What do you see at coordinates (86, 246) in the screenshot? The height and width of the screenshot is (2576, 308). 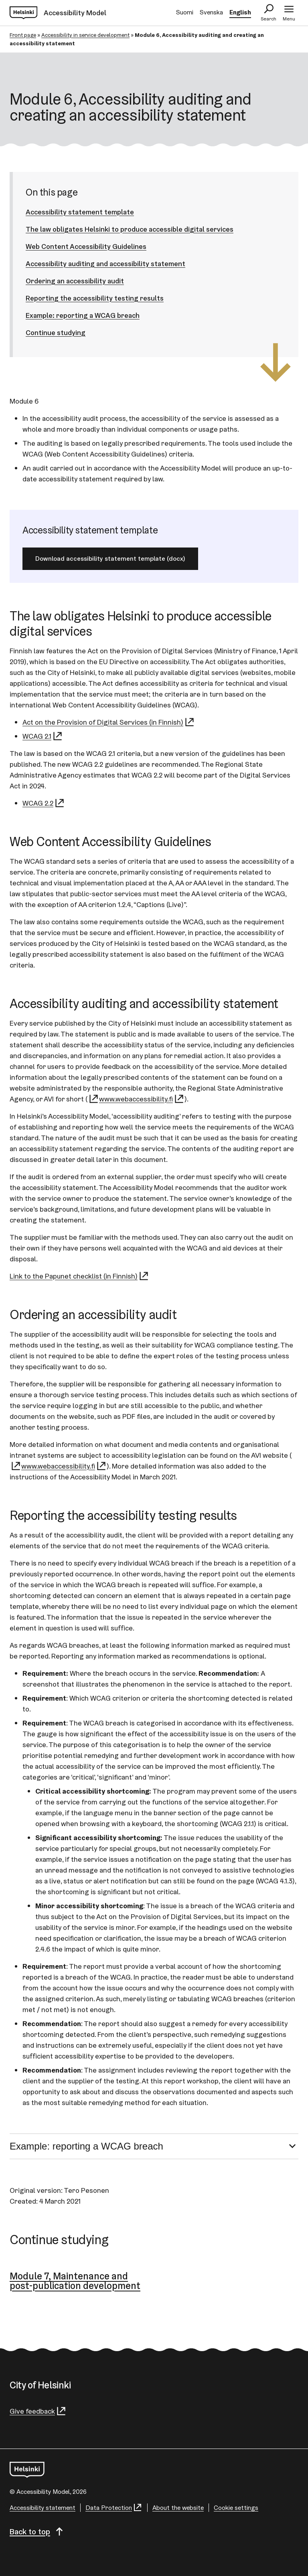 I see `Web Content Accessibility Guidelines` at bounding box center [86, 246].